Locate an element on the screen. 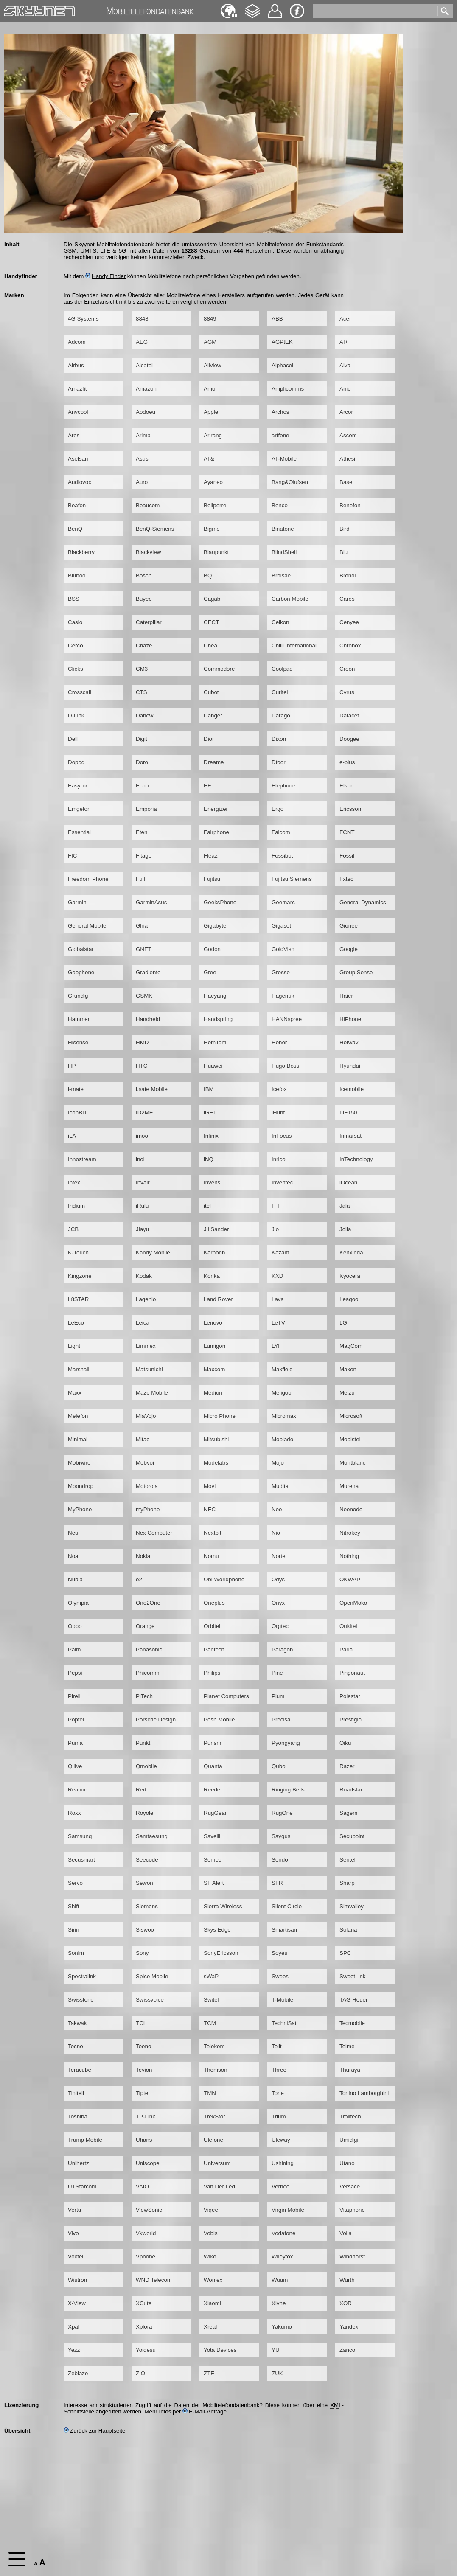 The width and height of the screenshot is (457, 2576). XCute is located at coordinates (143, 2303).